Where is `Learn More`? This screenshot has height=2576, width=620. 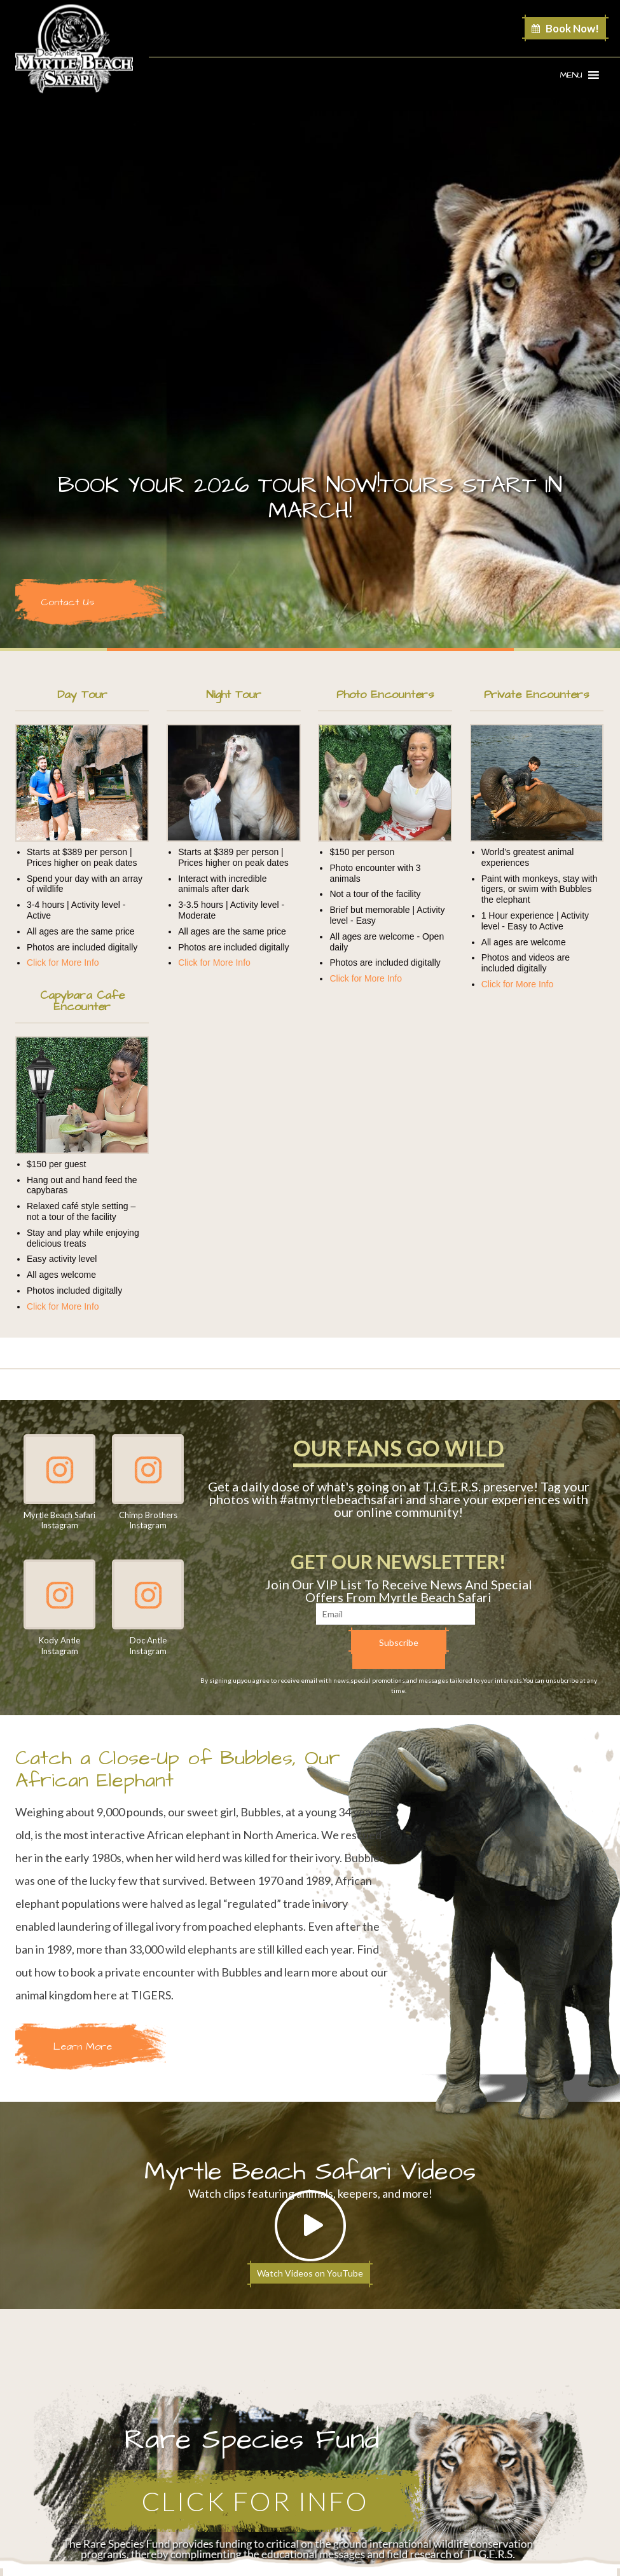
Learn More is located at coordinates (82, 2046).